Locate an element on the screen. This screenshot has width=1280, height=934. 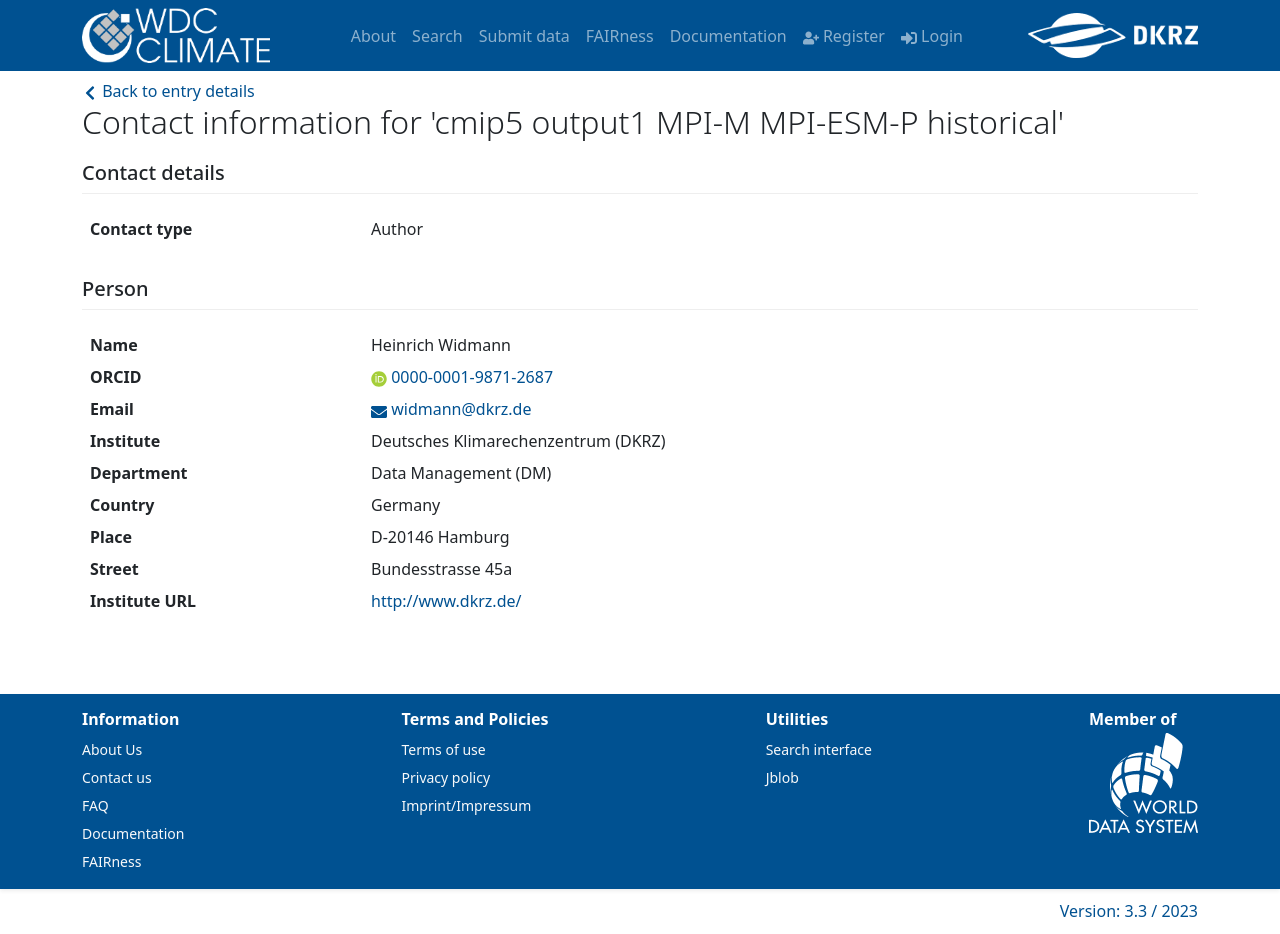
http://www.dkrz.de/ is located at coordinates (446, 601).